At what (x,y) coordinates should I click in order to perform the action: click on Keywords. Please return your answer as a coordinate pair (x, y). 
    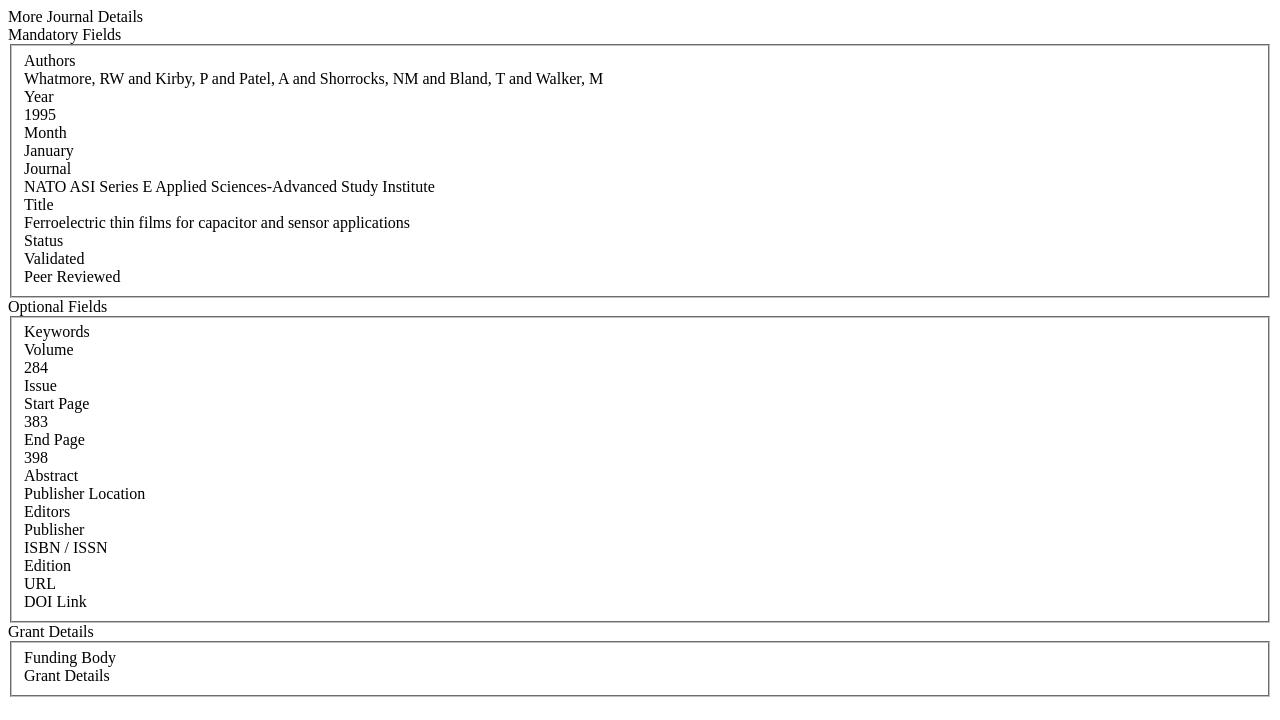
    Looking at the image, I should click on (57, 331).